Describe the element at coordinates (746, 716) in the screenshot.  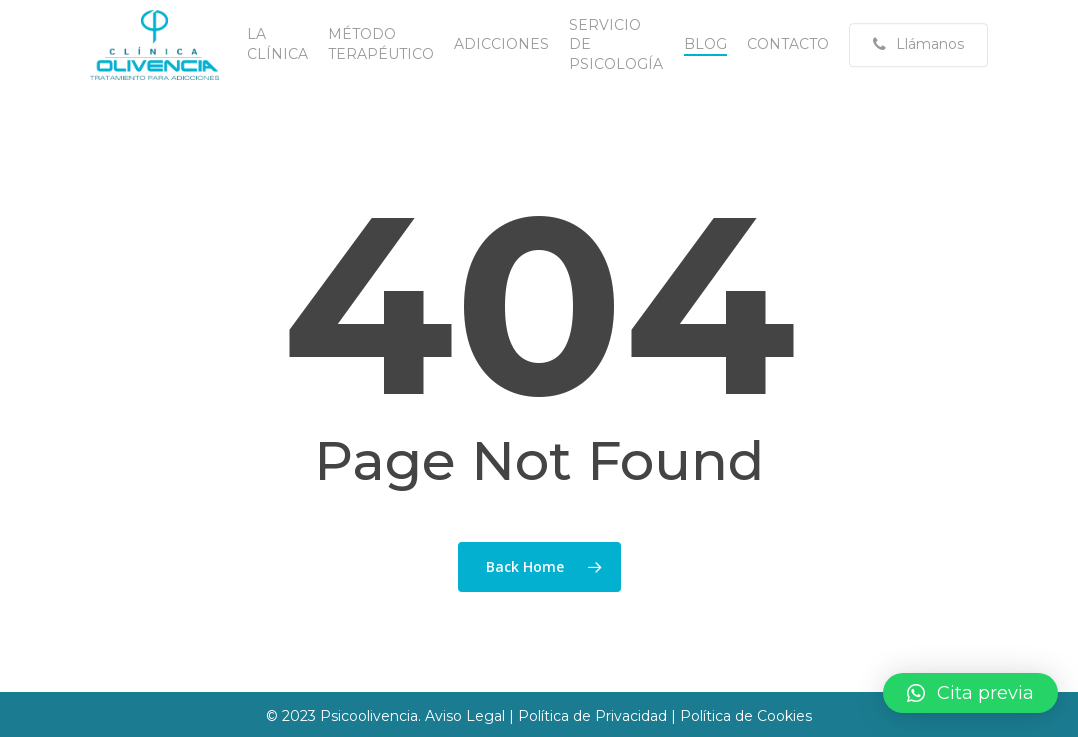
I see `Política de Cookies` at that location.